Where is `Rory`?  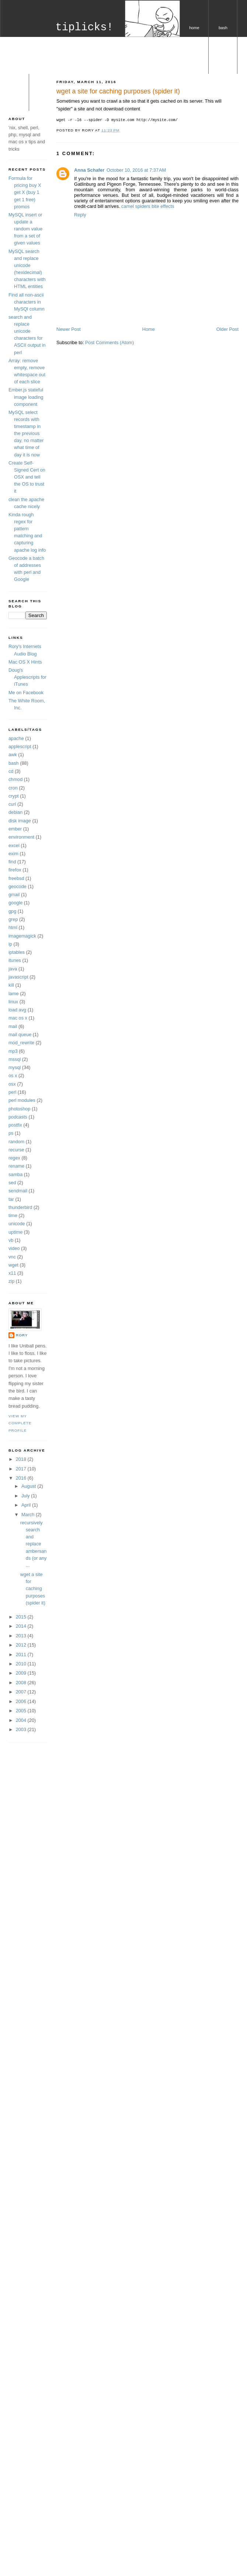
Rory is located at coordinates (22, 1335).